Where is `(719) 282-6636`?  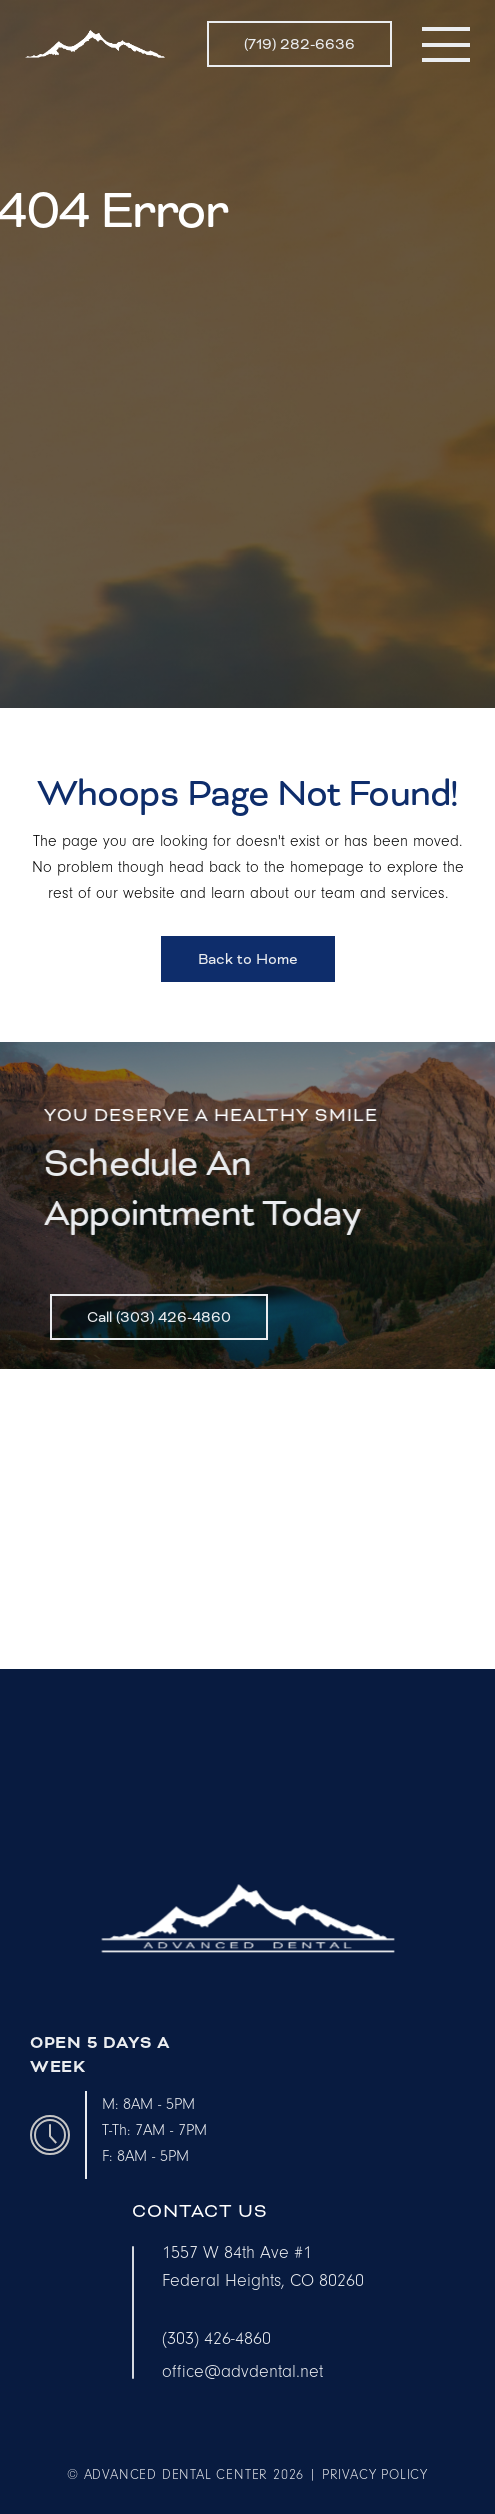 (719) 282-6636 is located at coordinates (299, 44).